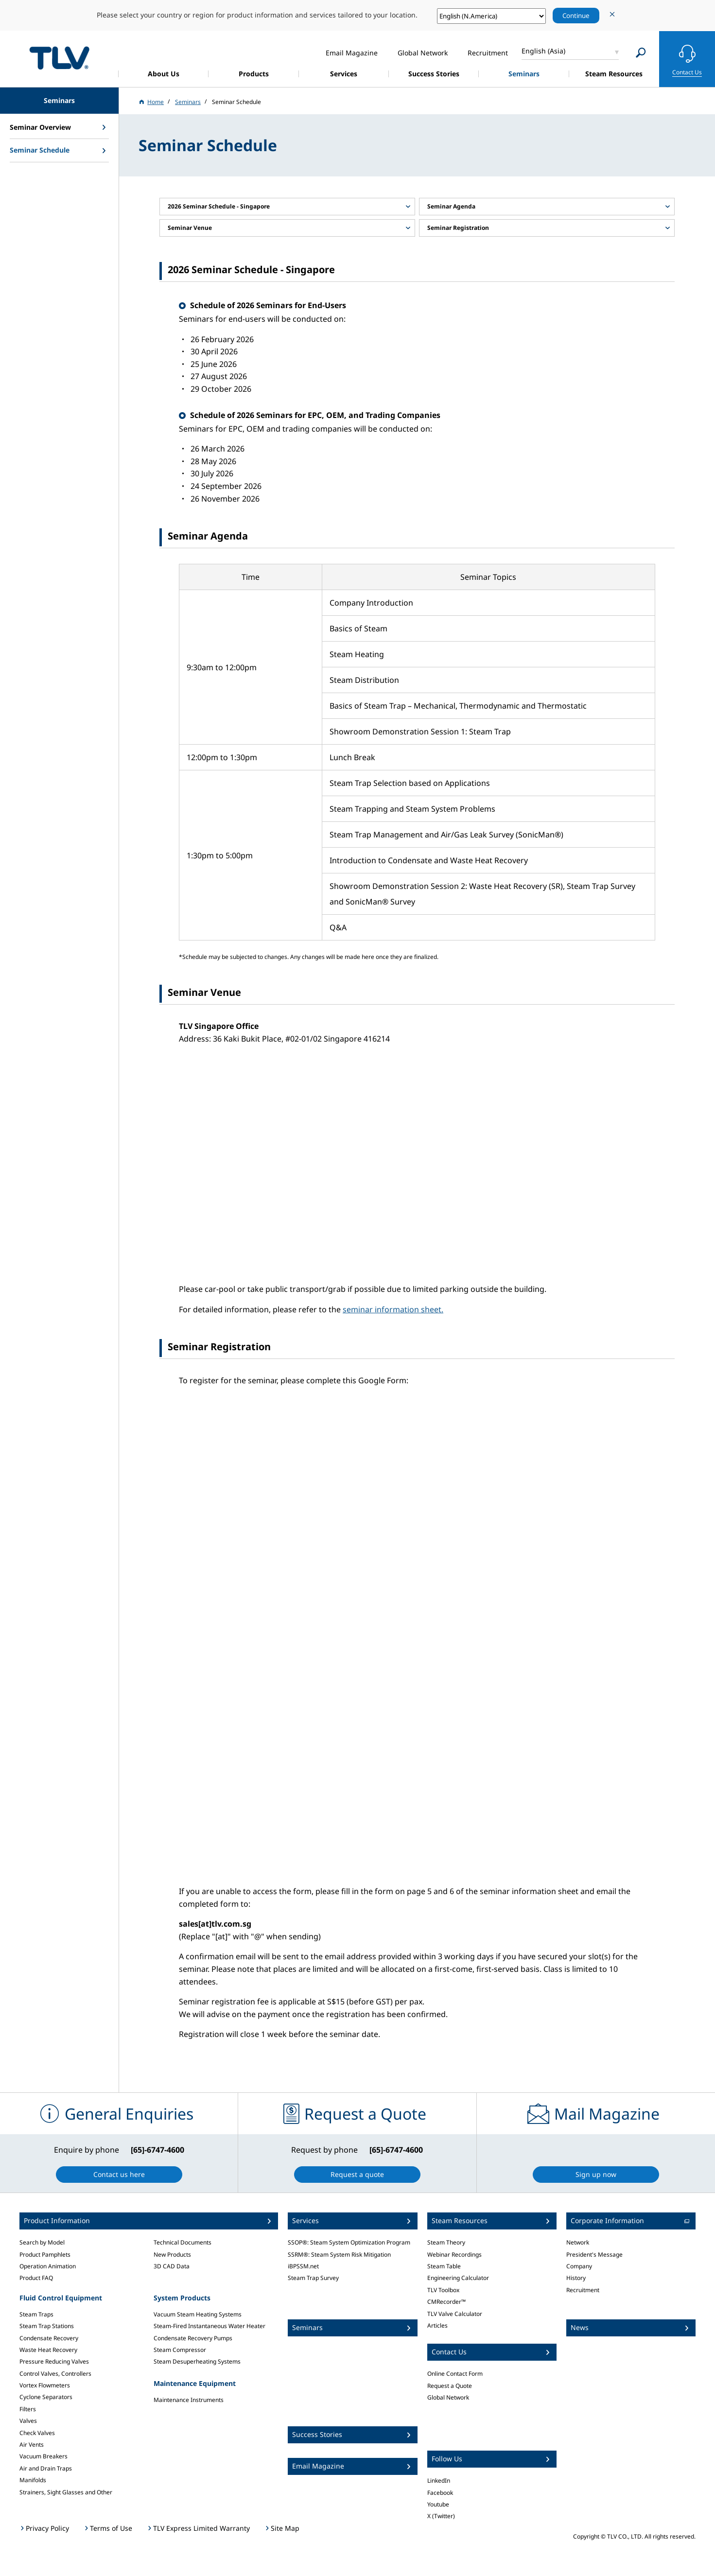 The width and height of the screenshot is (715, 2576). Describe the element at coordinates (393, 1309) in the screenshot. I see `seminar information sheet.` at that location.